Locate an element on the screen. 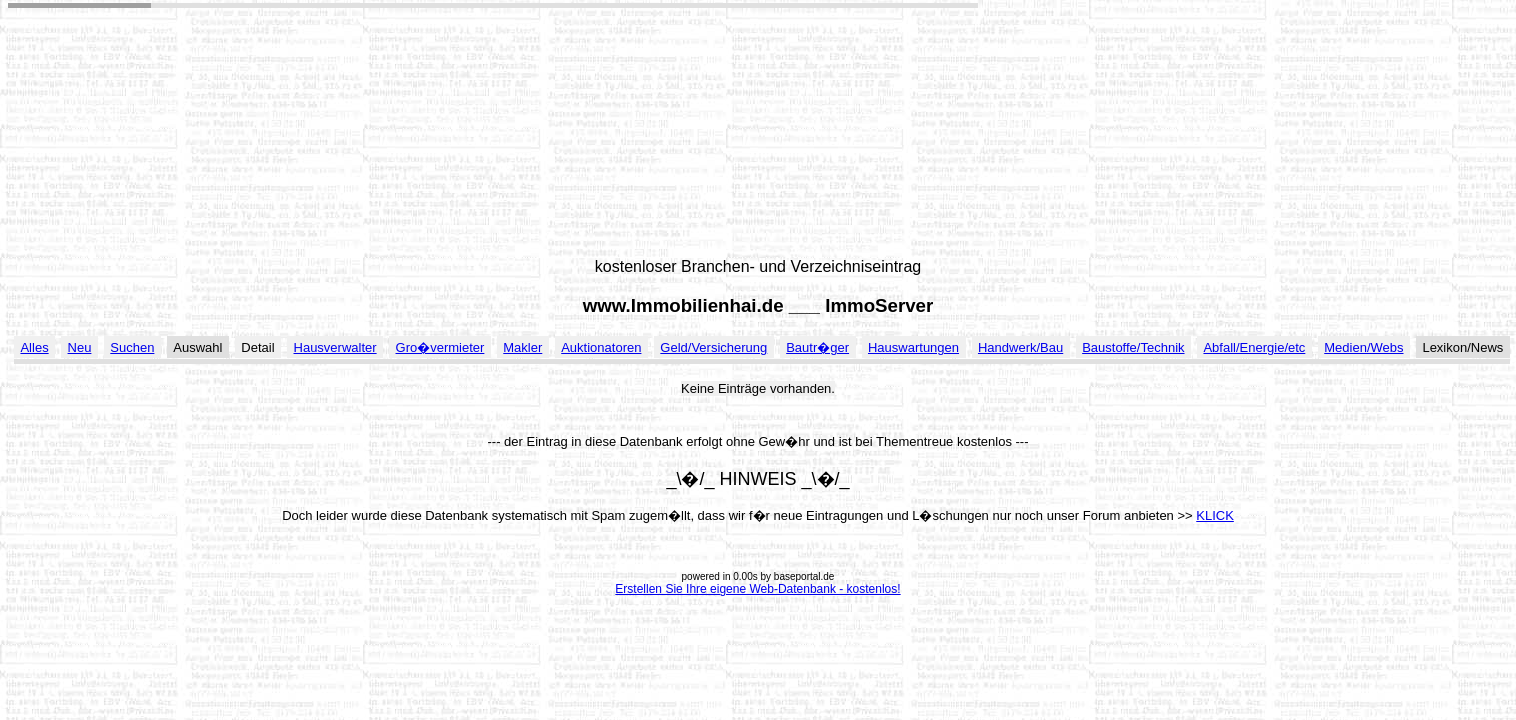  Bautr�ger is located at coordinates (817, 347).